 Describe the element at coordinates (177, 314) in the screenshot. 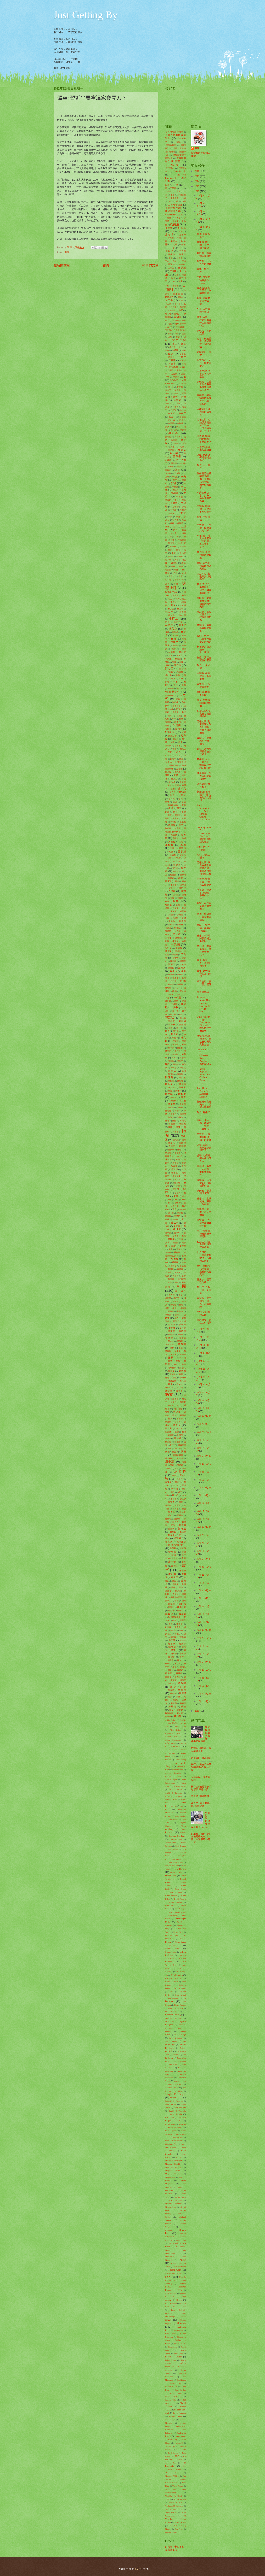

I see `任慧文` at that location.